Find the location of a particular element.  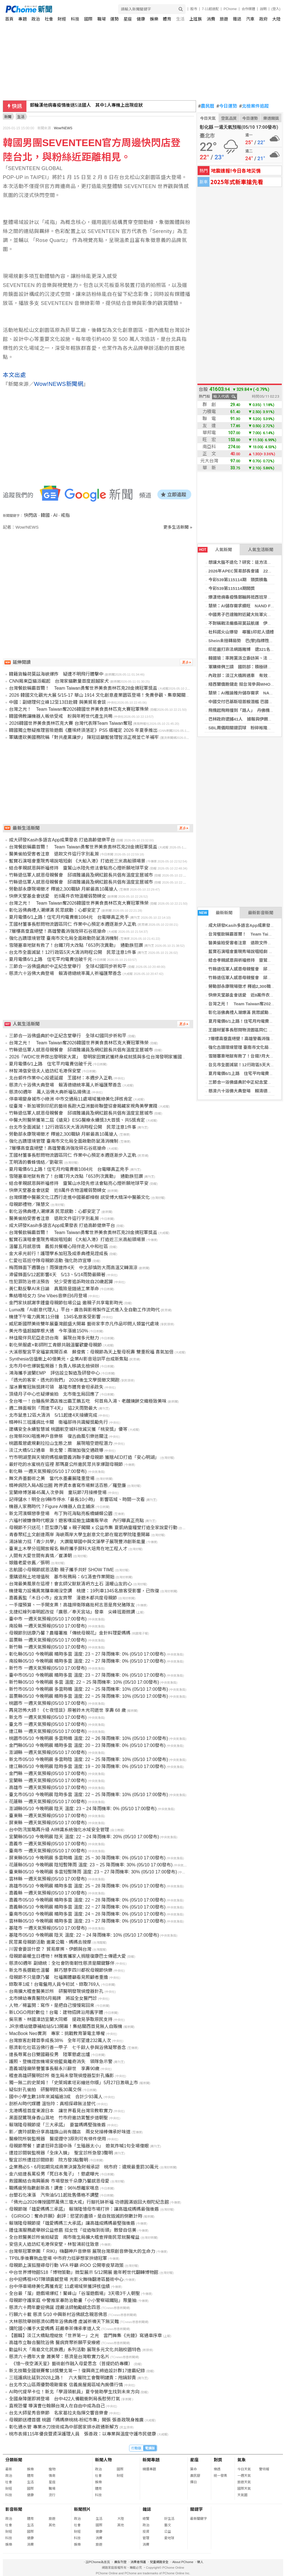

農民曆 is located at coordinates (206, 106).